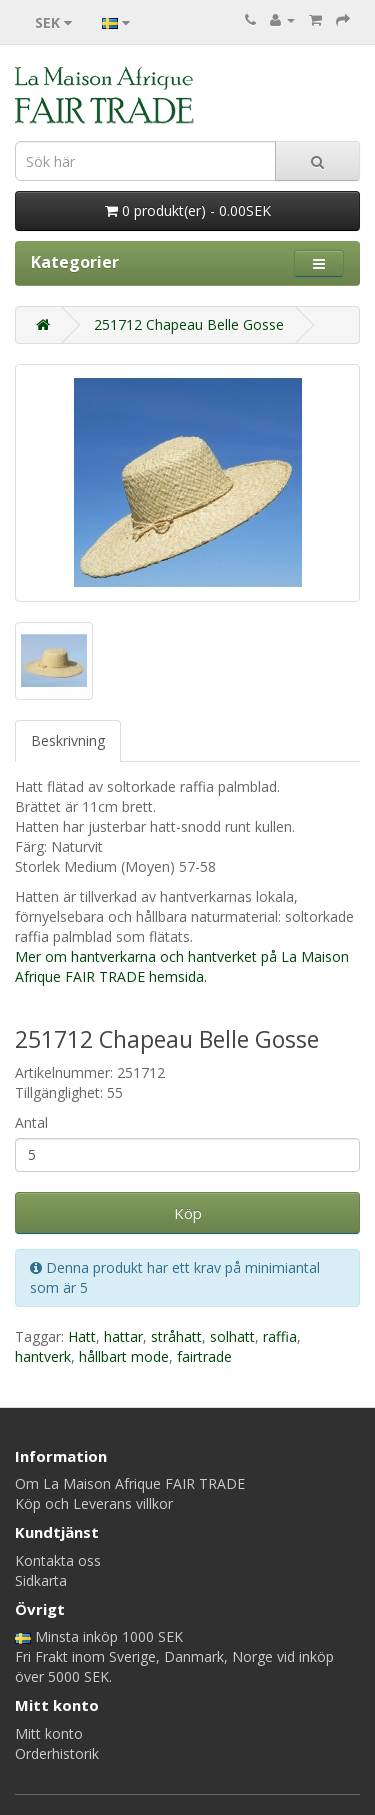  What do you see at coordinates (94, 1503) in the screenshot?
I see `Köp och Leverans villkor` at bounding box center [94, 1503].